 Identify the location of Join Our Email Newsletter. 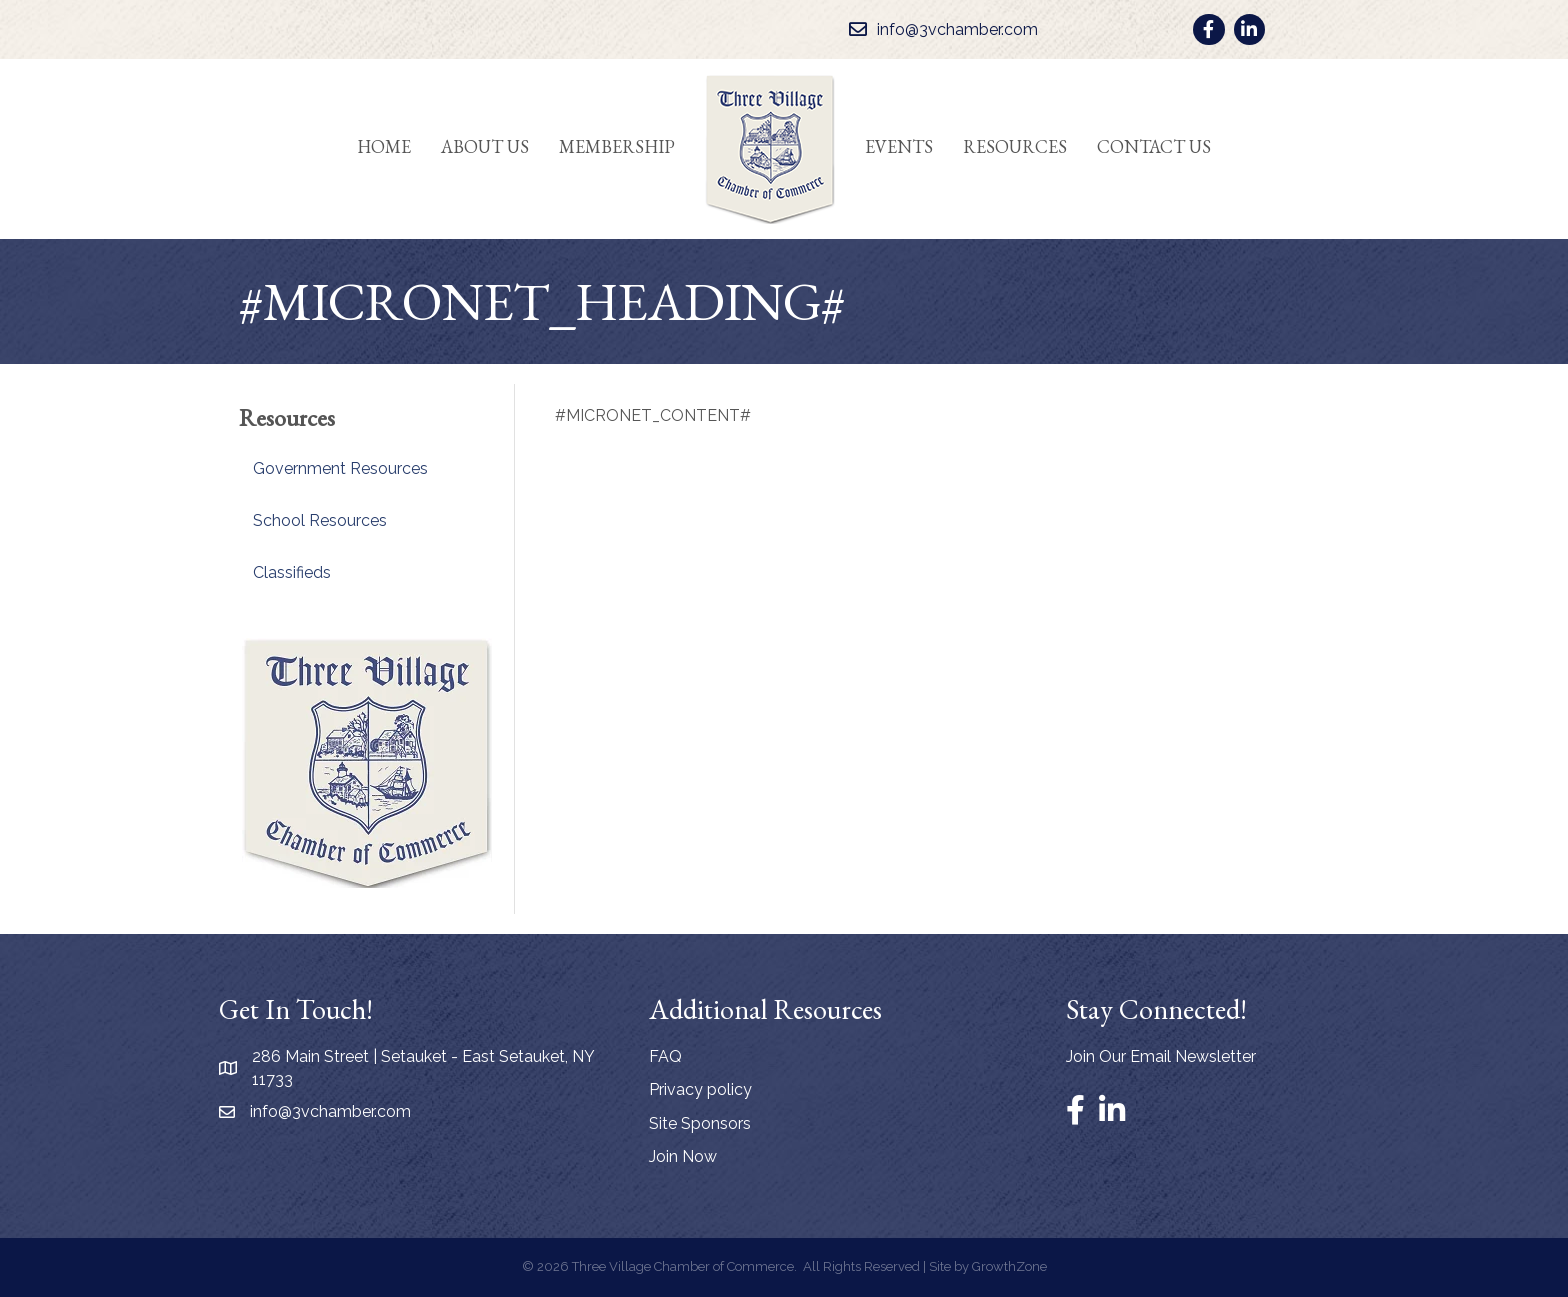
(1161, 1056).